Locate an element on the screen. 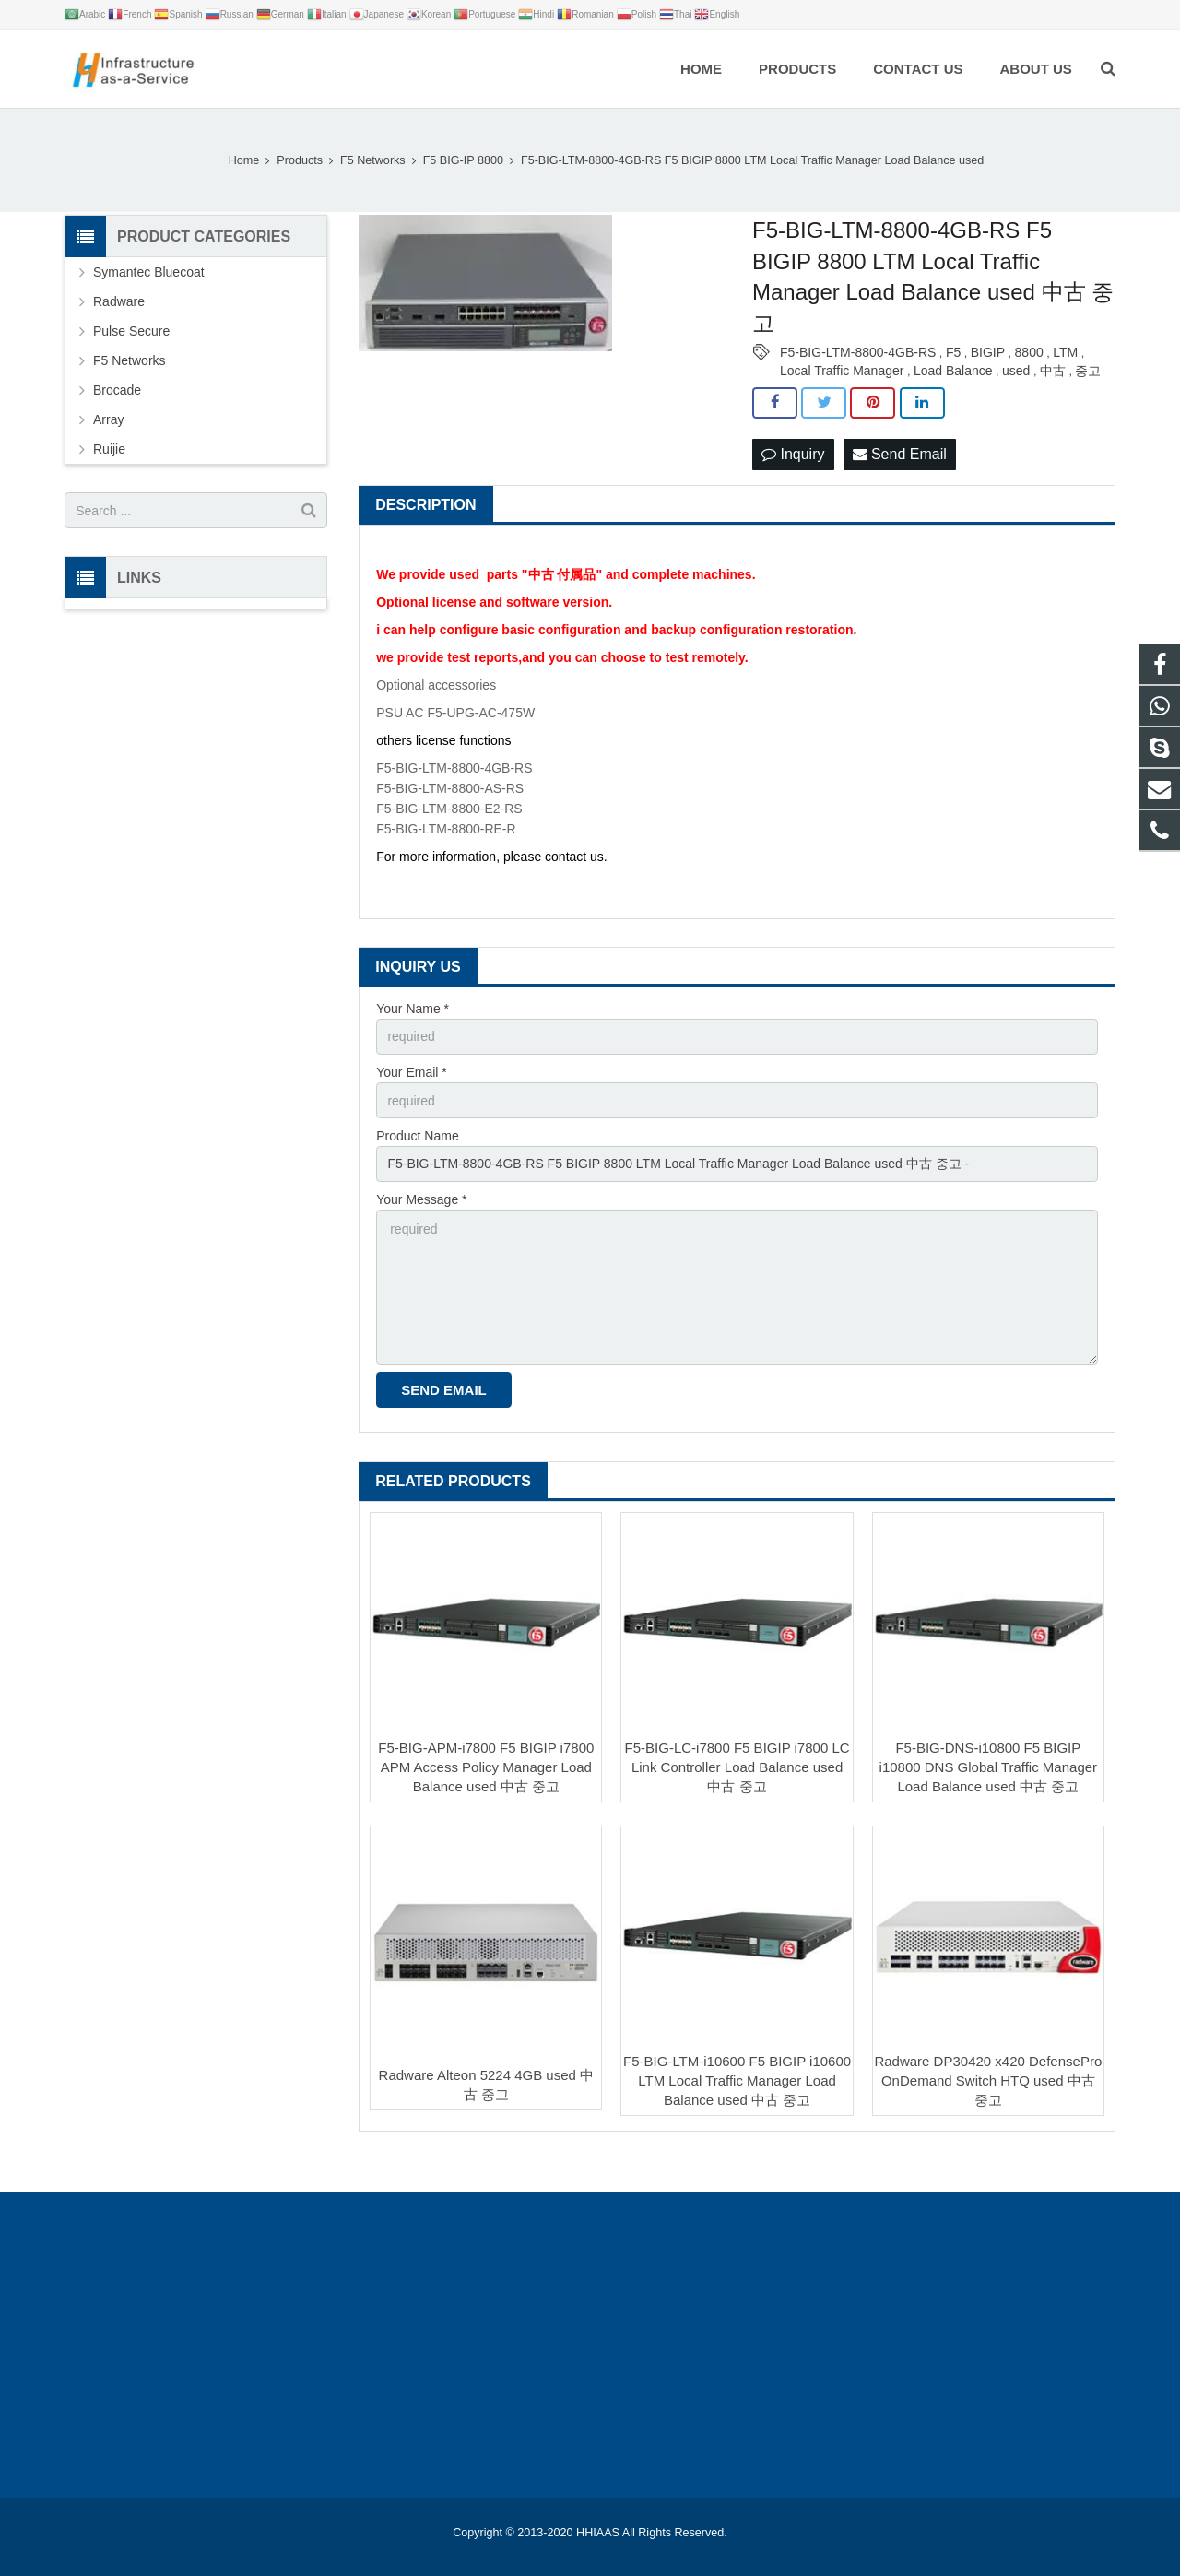 The height and width of the screenshot is (2576, 1180). F5-BIG-LTM-8800-4GB-RS is located at coordinates (858, 352).